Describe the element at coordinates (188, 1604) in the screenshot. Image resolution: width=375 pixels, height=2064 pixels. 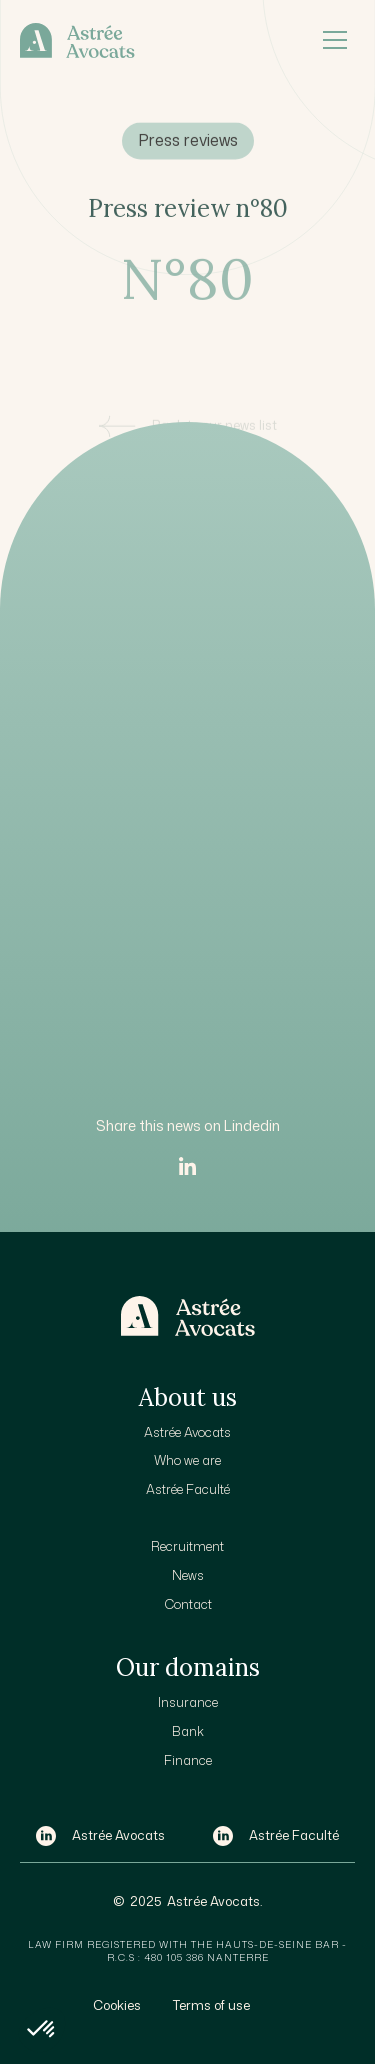
I see `Contact` at that location.